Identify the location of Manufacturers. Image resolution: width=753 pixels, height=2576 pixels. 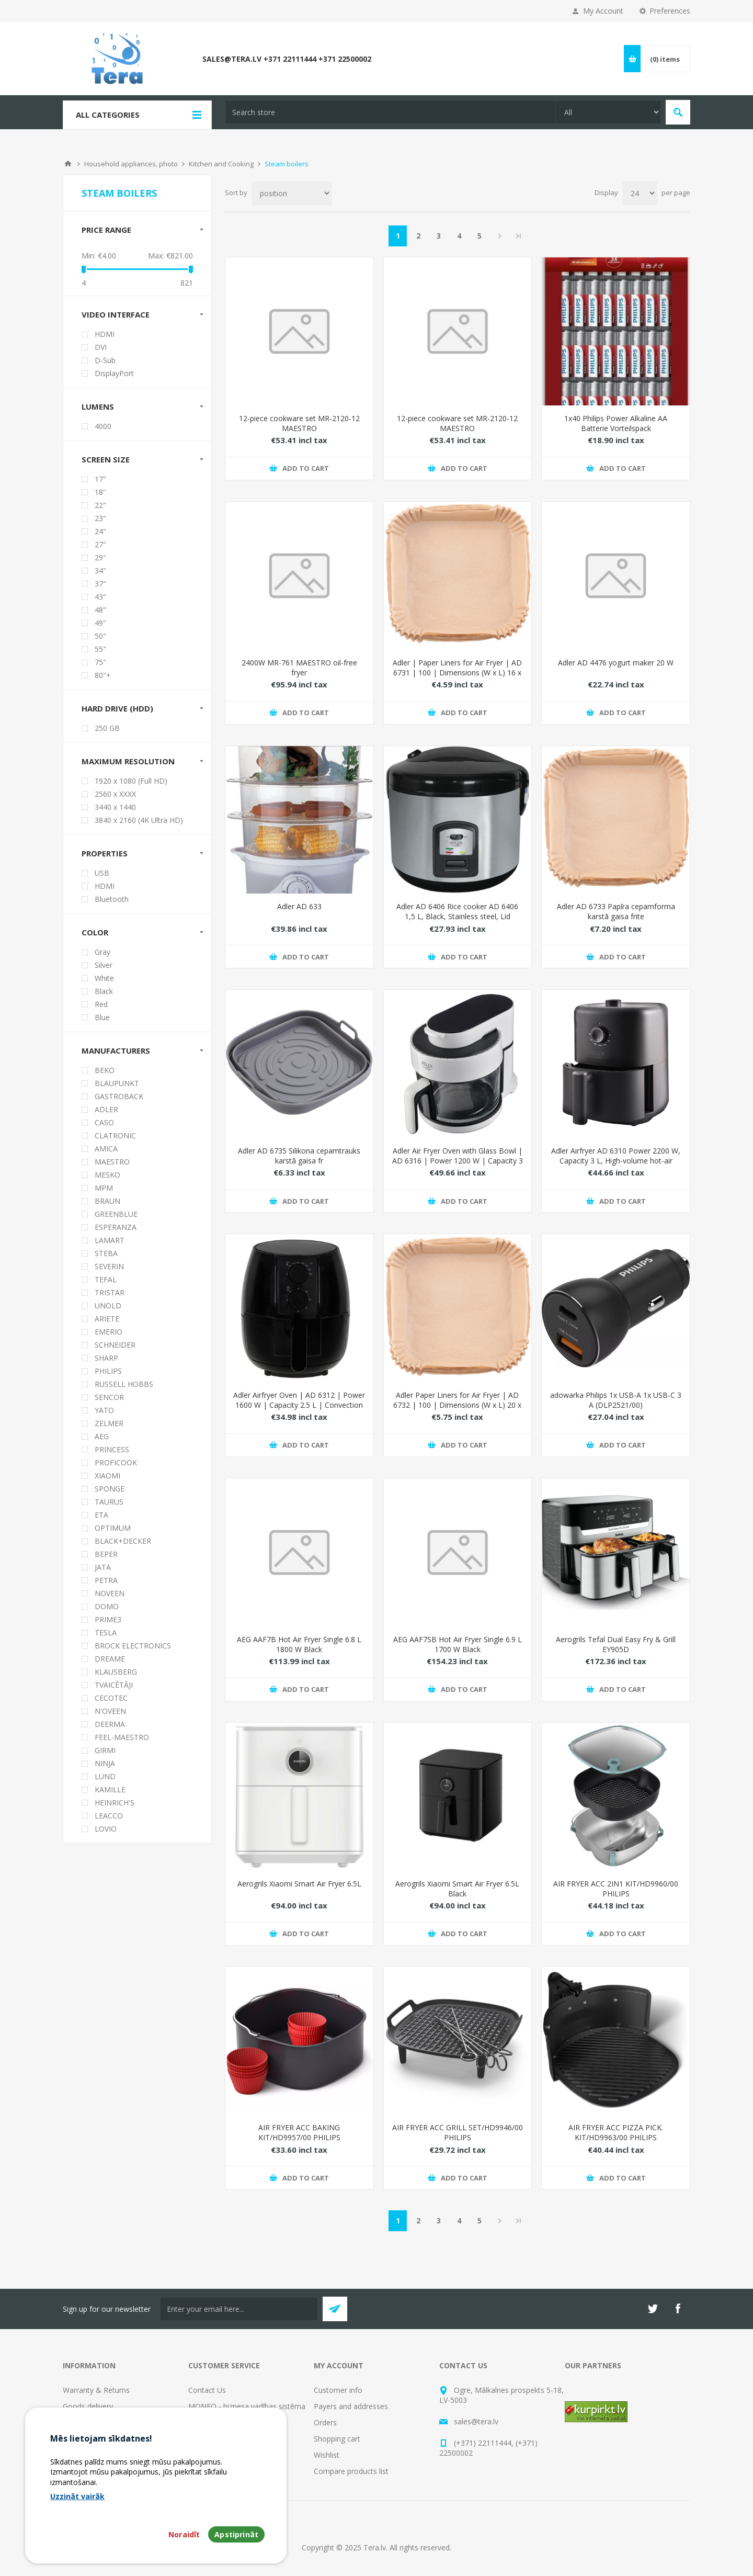
(116, 1050).